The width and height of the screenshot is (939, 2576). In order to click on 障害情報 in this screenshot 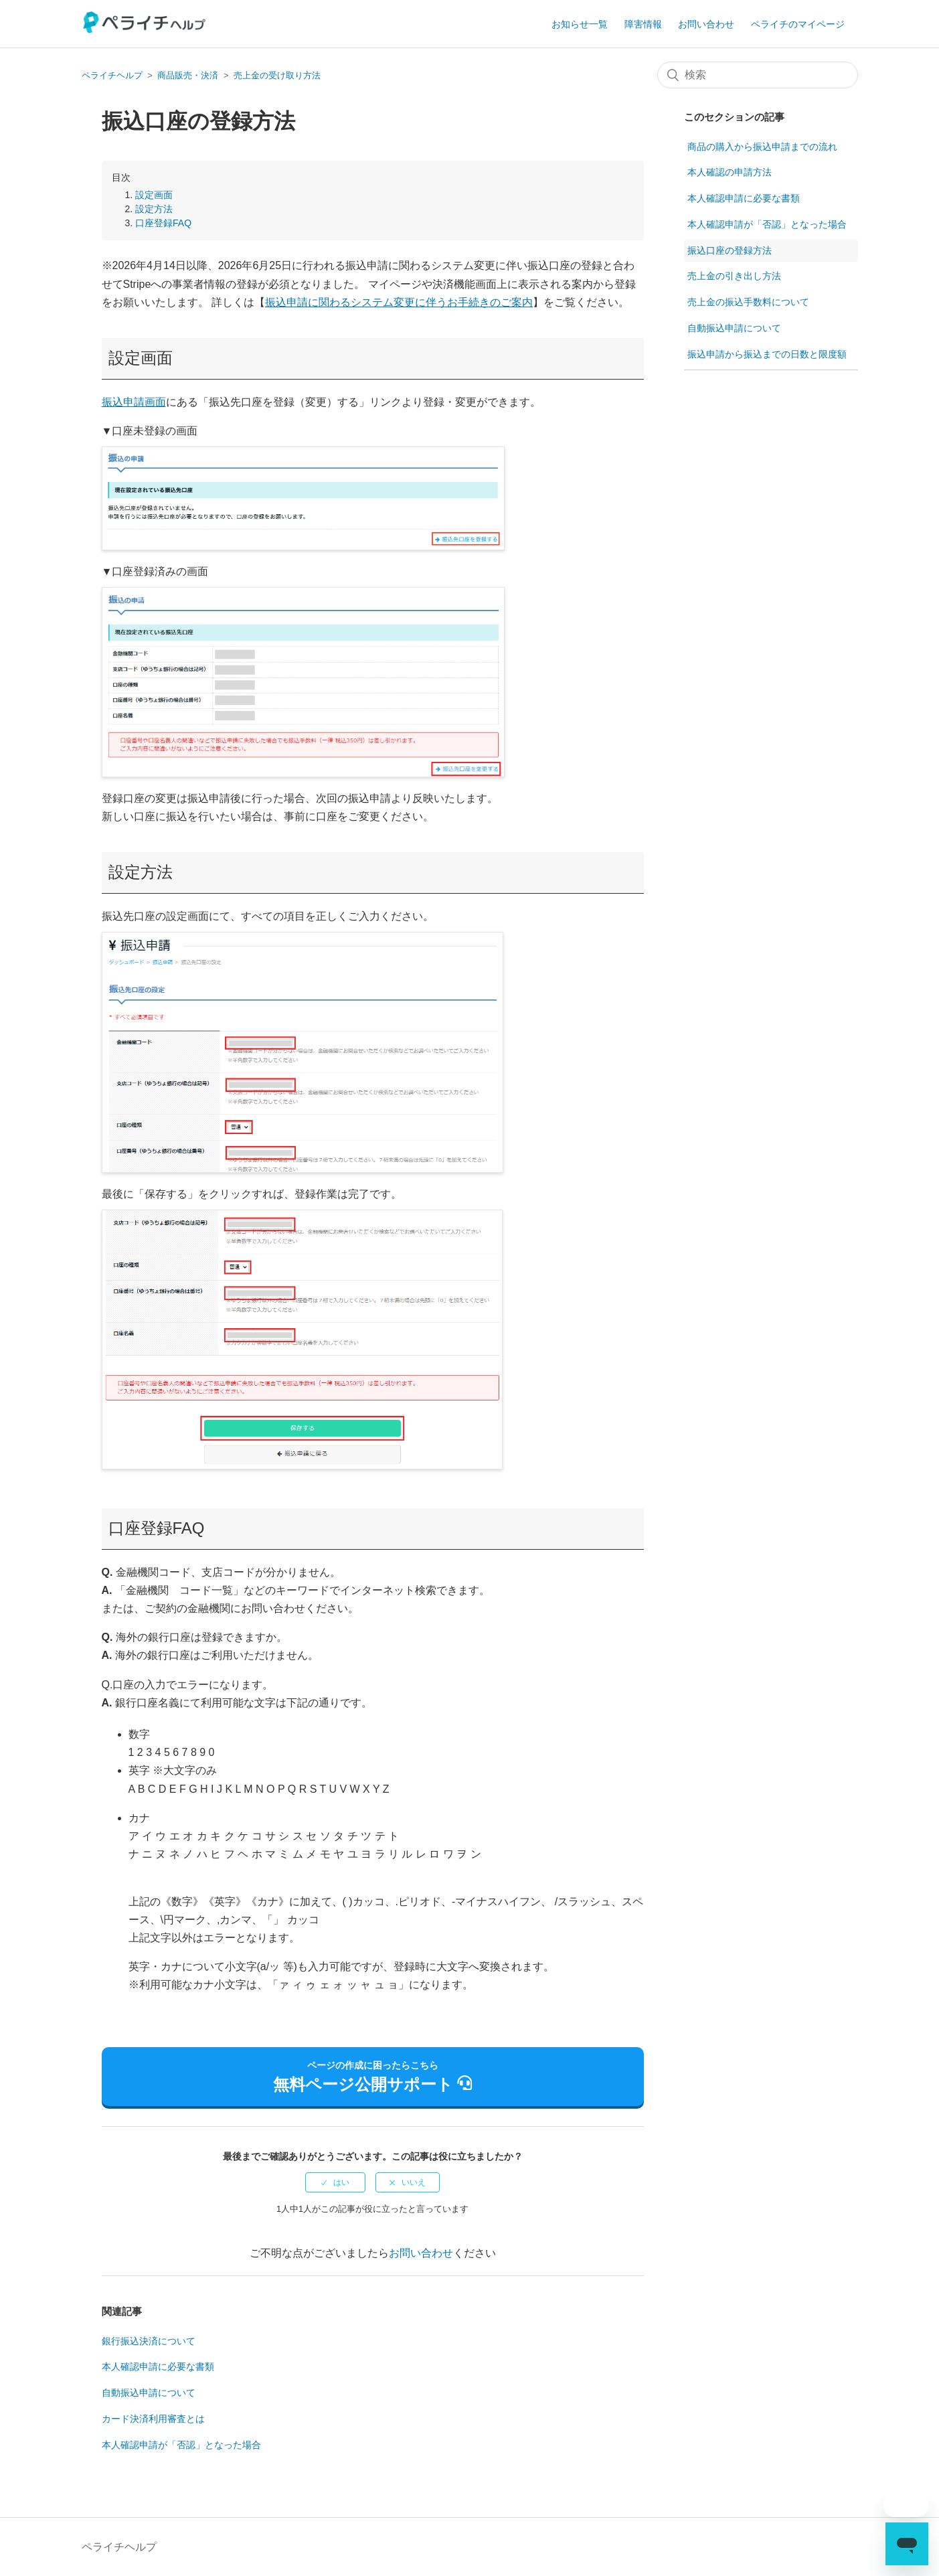, I will do `click(643, 24)`.